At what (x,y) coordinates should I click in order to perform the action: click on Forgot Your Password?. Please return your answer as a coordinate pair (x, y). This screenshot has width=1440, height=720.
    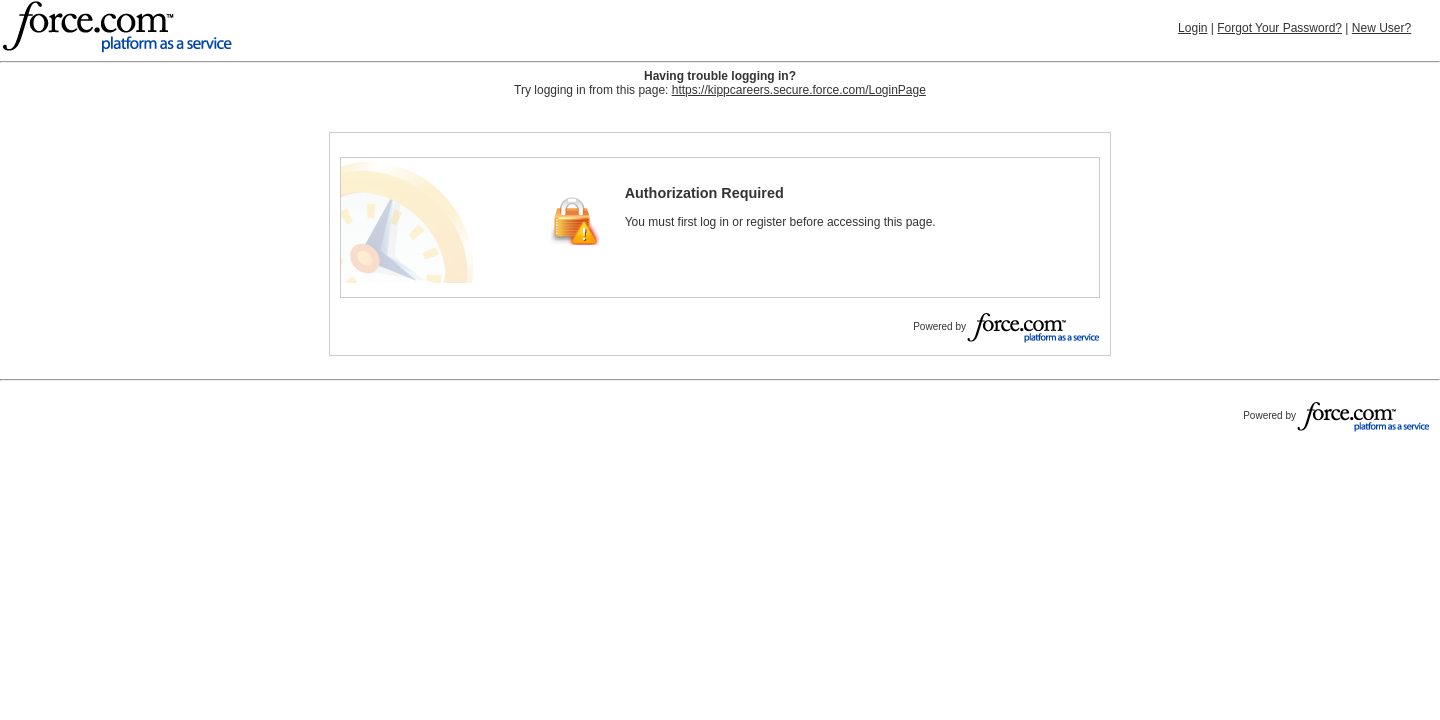
    Looking at the image, I should click on (1279, 28).